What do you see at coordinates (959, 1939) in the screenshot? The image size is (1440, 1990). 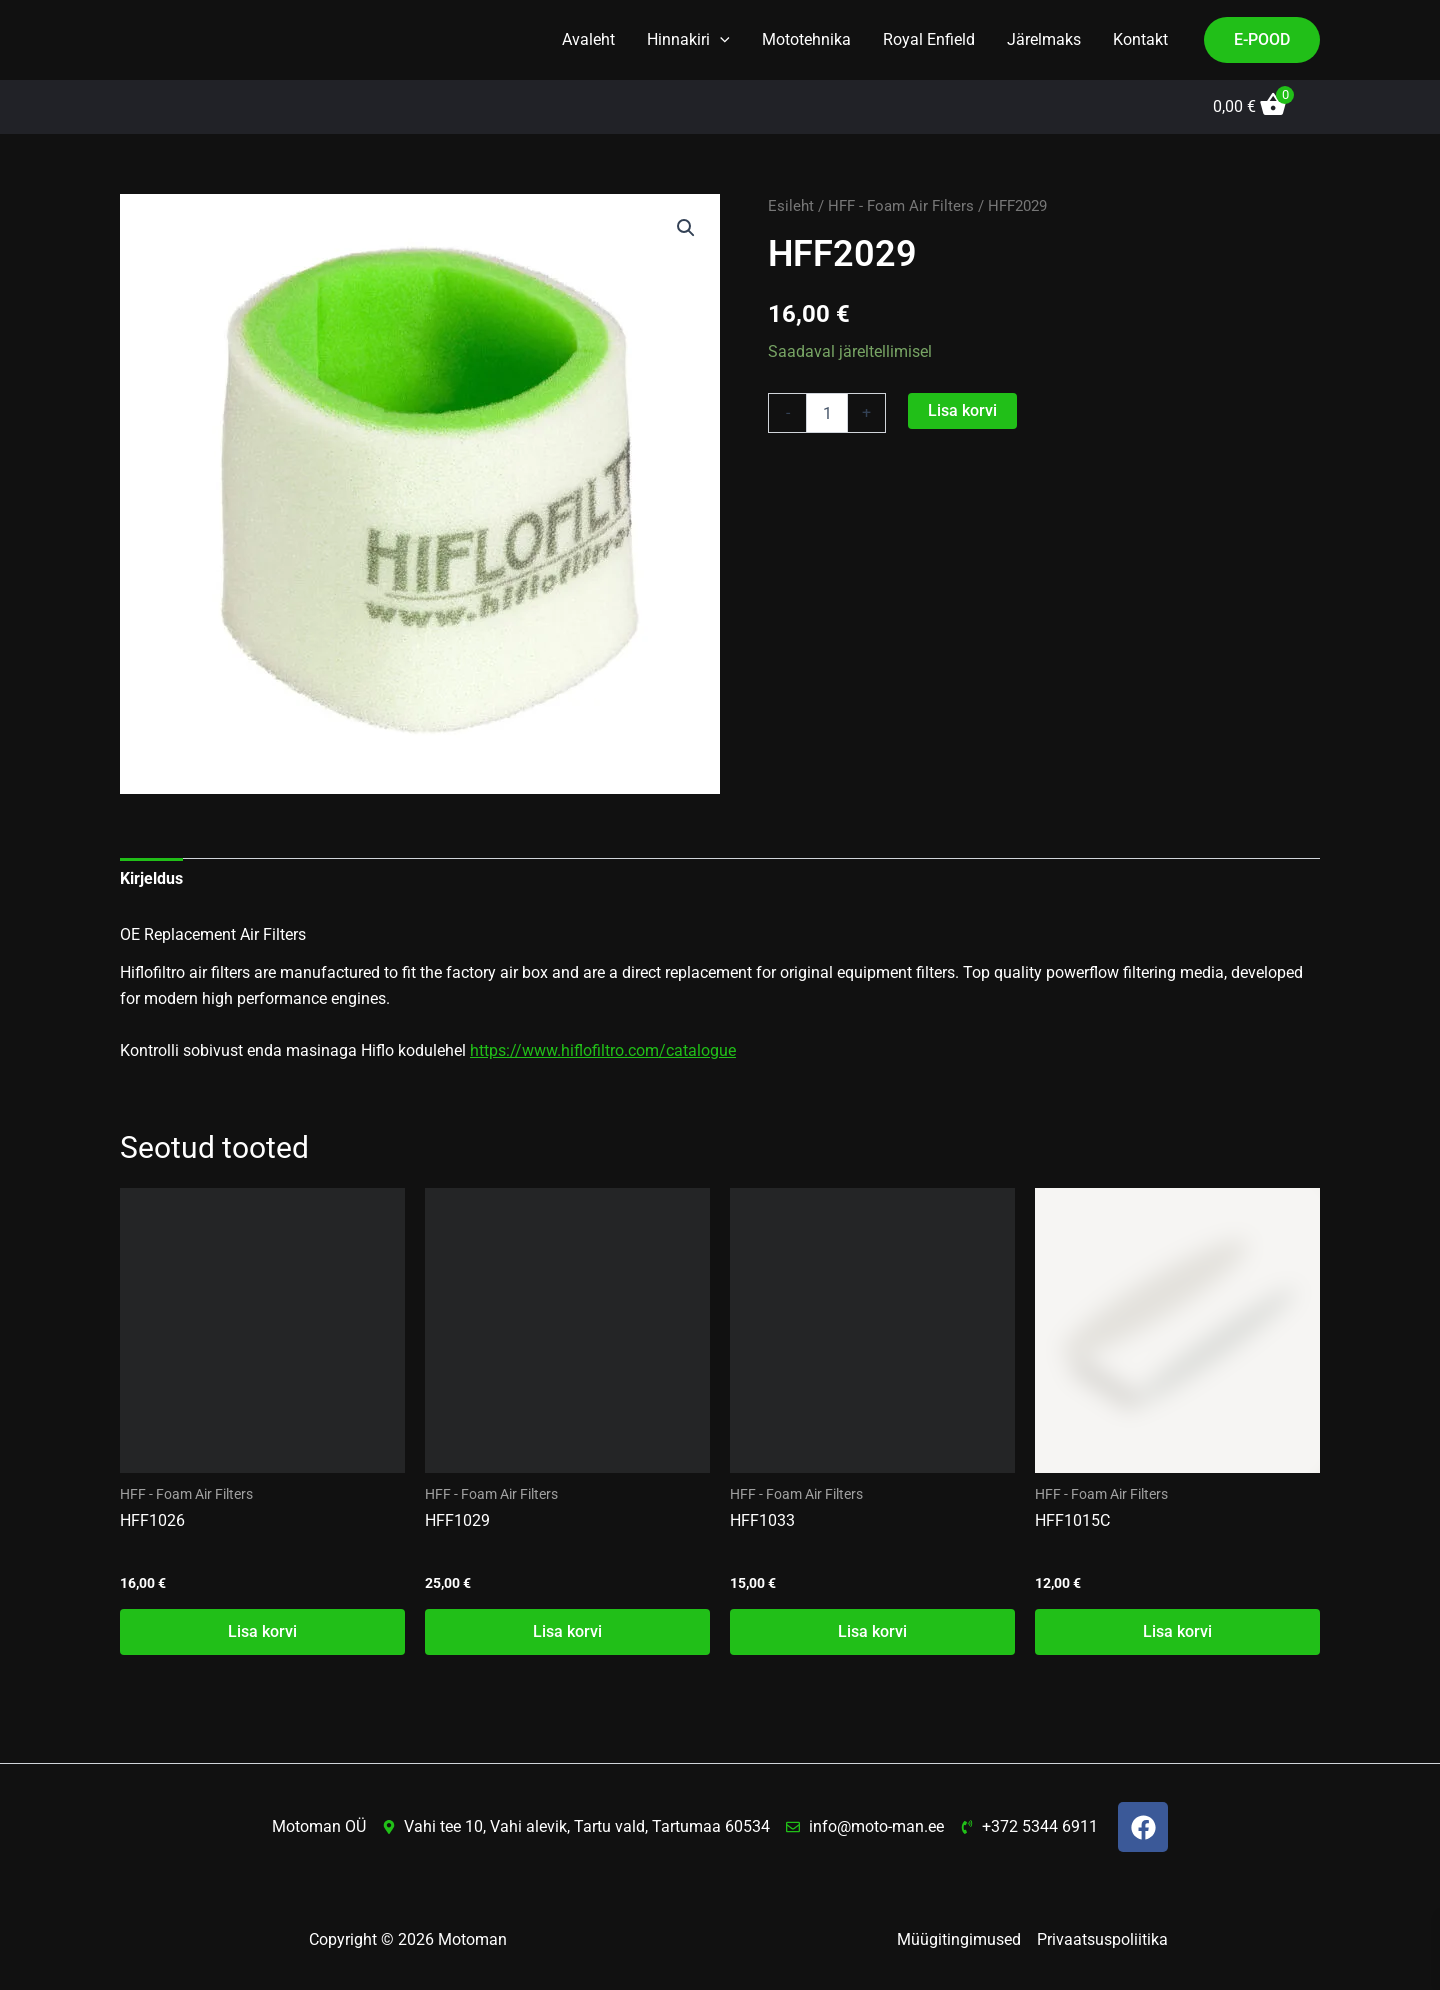 I see `Müügitingimused` at bounding box center [959, 1939].